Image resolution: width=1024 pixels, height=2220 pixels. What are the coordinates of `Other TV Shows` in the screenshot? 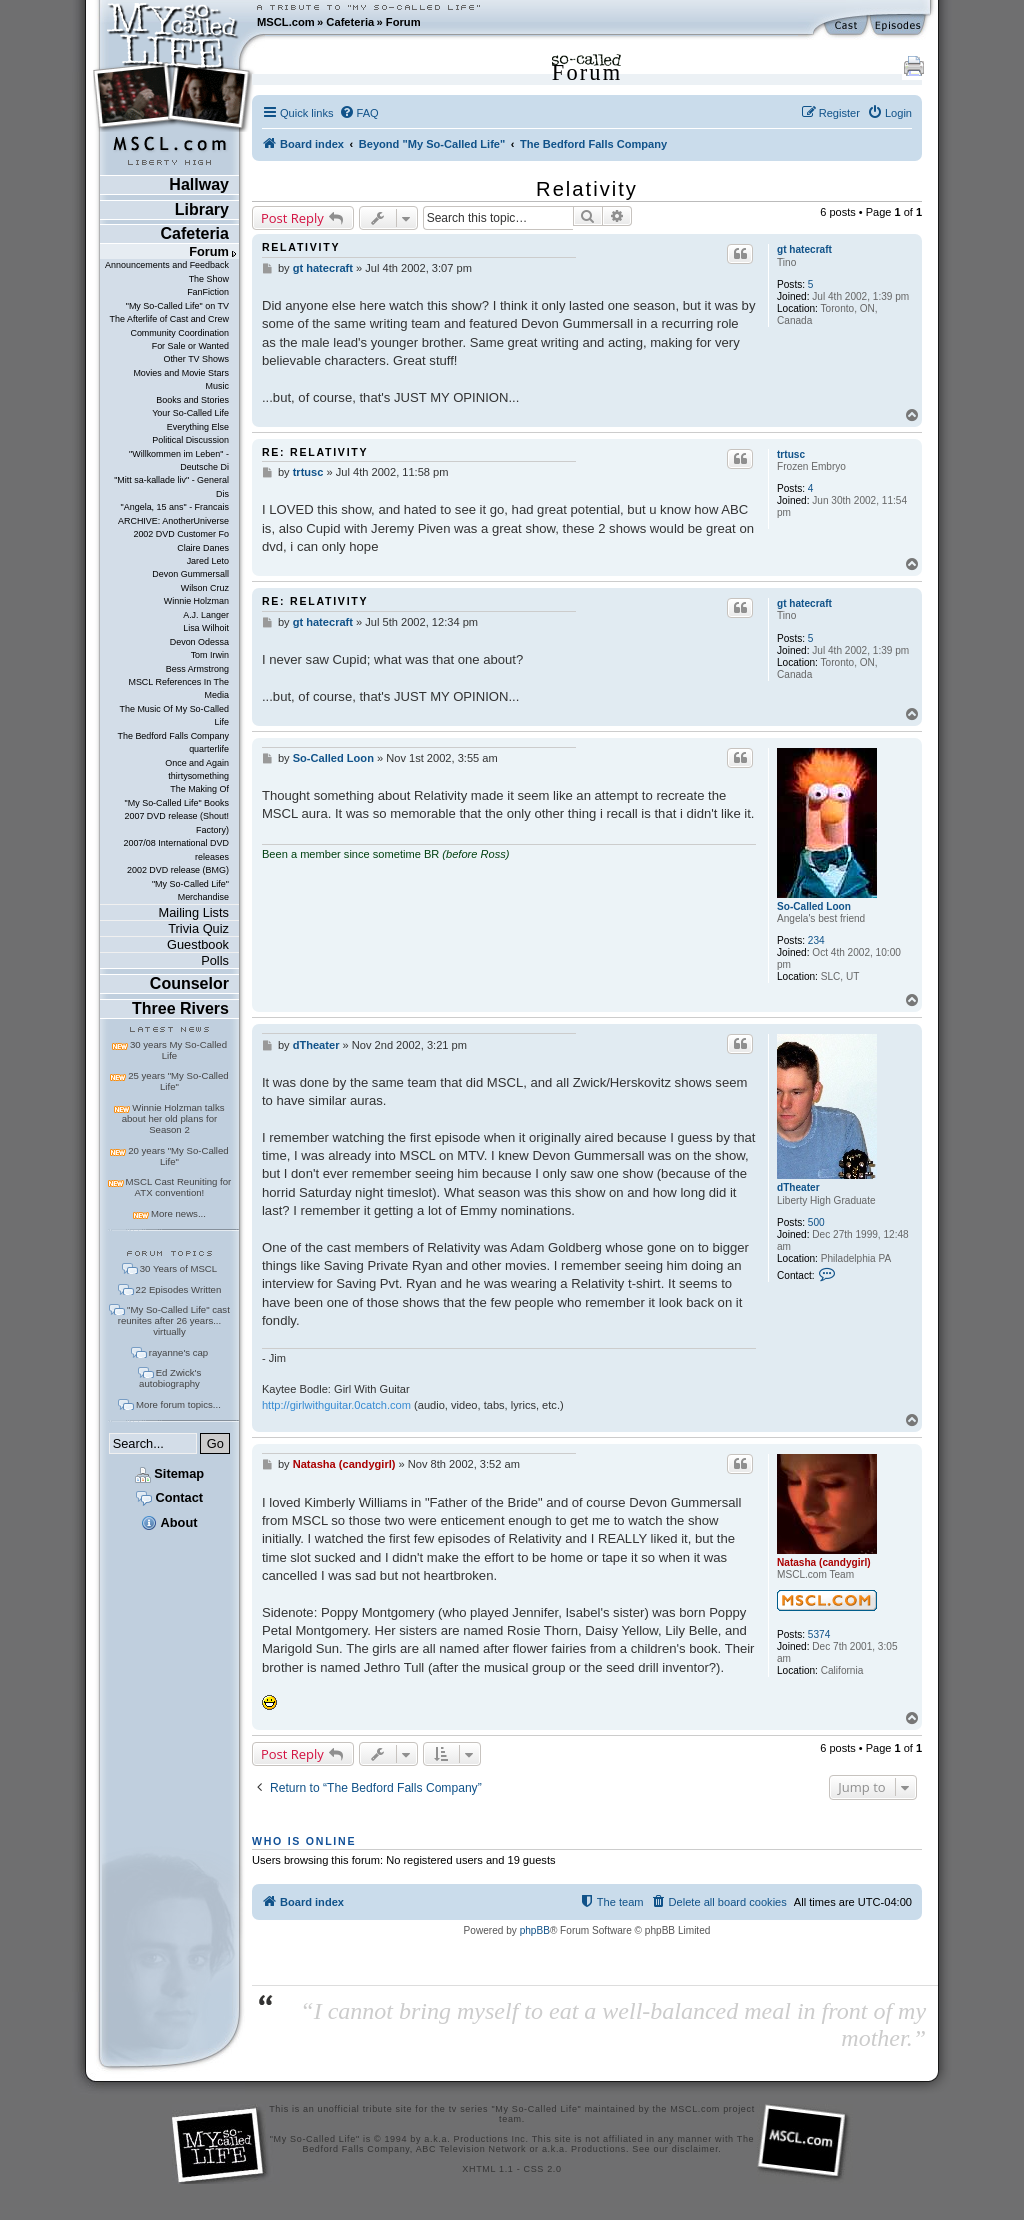 It's located at (196, 359).